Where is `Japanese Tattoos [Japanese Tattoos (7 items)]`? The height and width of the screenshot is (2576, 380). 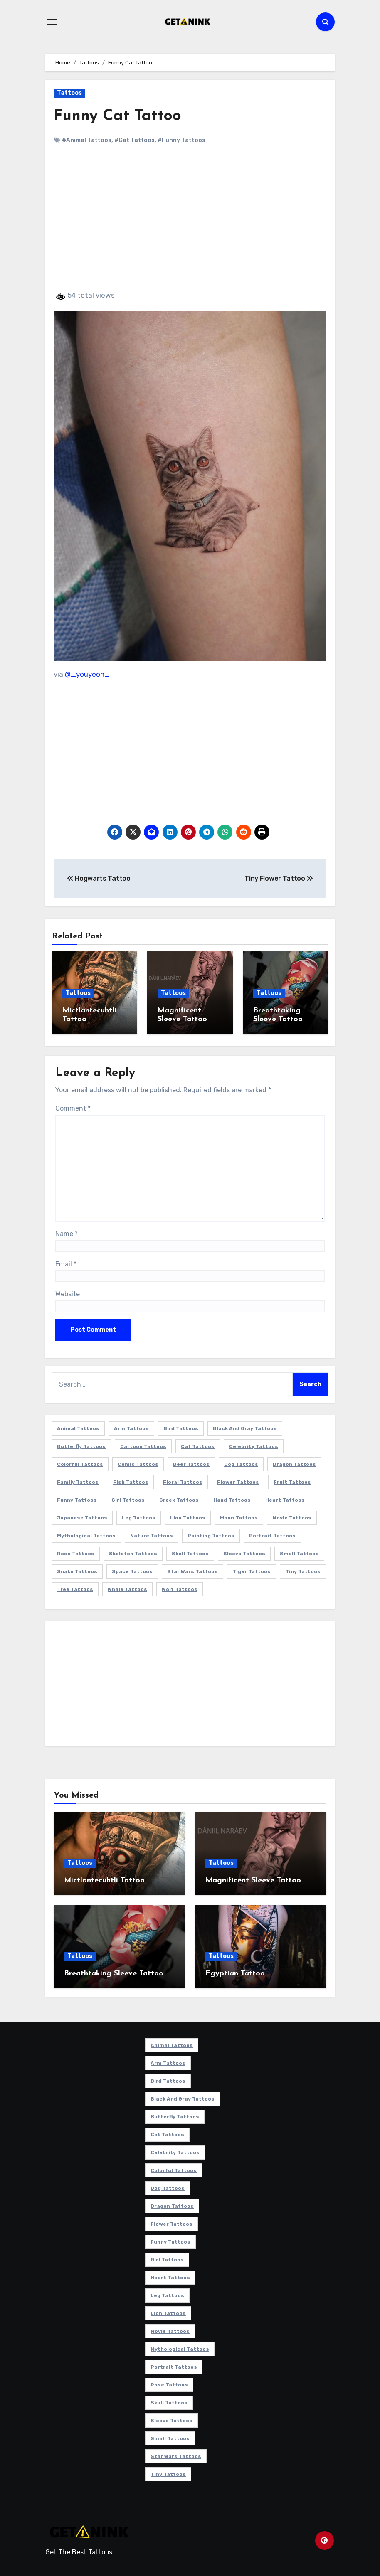 Japanese Tattoos [Japanese Tattoos (7 items)] is located at coordinates (82, 1516).